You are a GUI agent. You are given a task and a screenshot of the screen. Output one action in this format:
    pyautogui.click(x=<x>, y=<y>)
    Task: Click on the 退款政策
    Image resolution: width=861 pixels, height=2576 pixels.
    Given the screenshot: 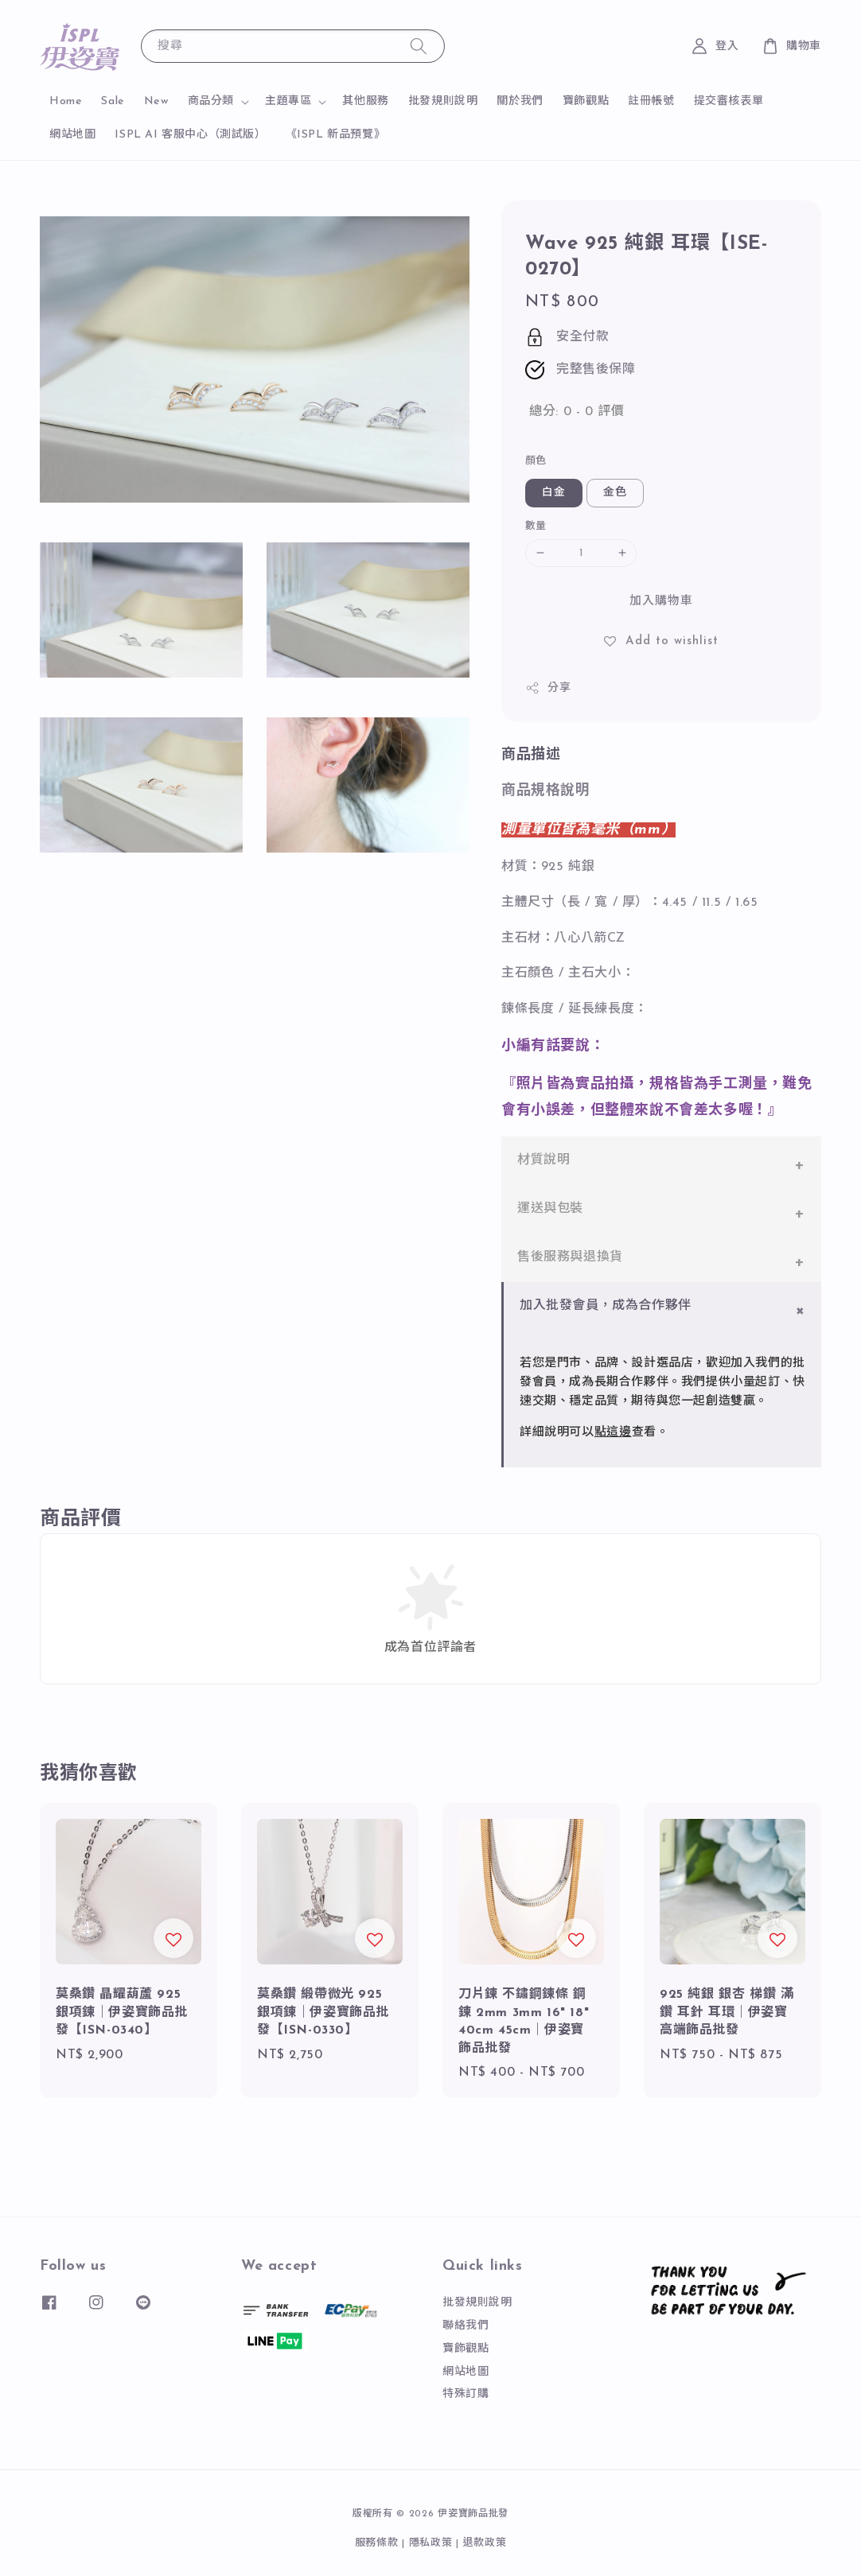 What is the action you would take?
    pyautogui.click(x=485, y=2543)
    